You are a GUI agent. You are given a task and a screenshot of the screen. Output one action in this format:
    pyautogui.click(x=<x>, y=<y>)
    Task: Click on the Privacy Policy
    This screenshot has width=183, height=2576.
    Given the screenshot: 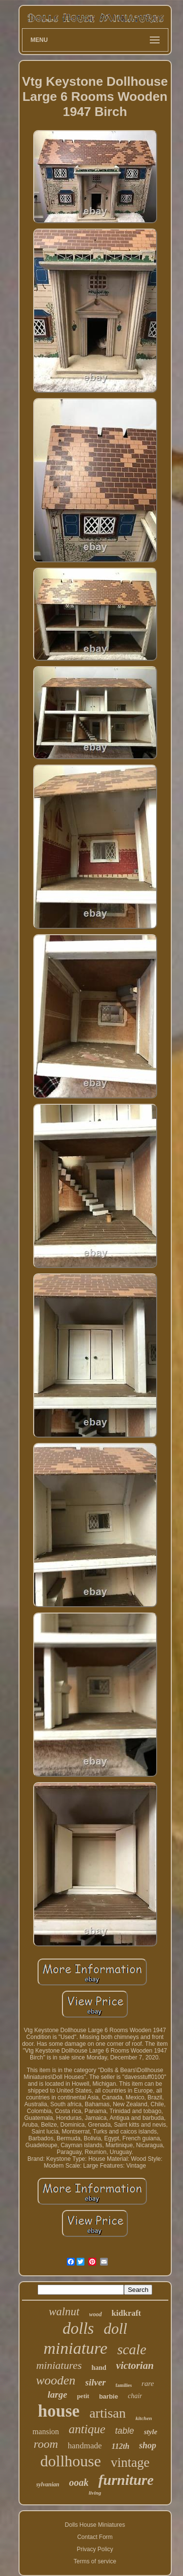 What is the action you would take?
    pyautogui.click(x=95, y=2549)
    